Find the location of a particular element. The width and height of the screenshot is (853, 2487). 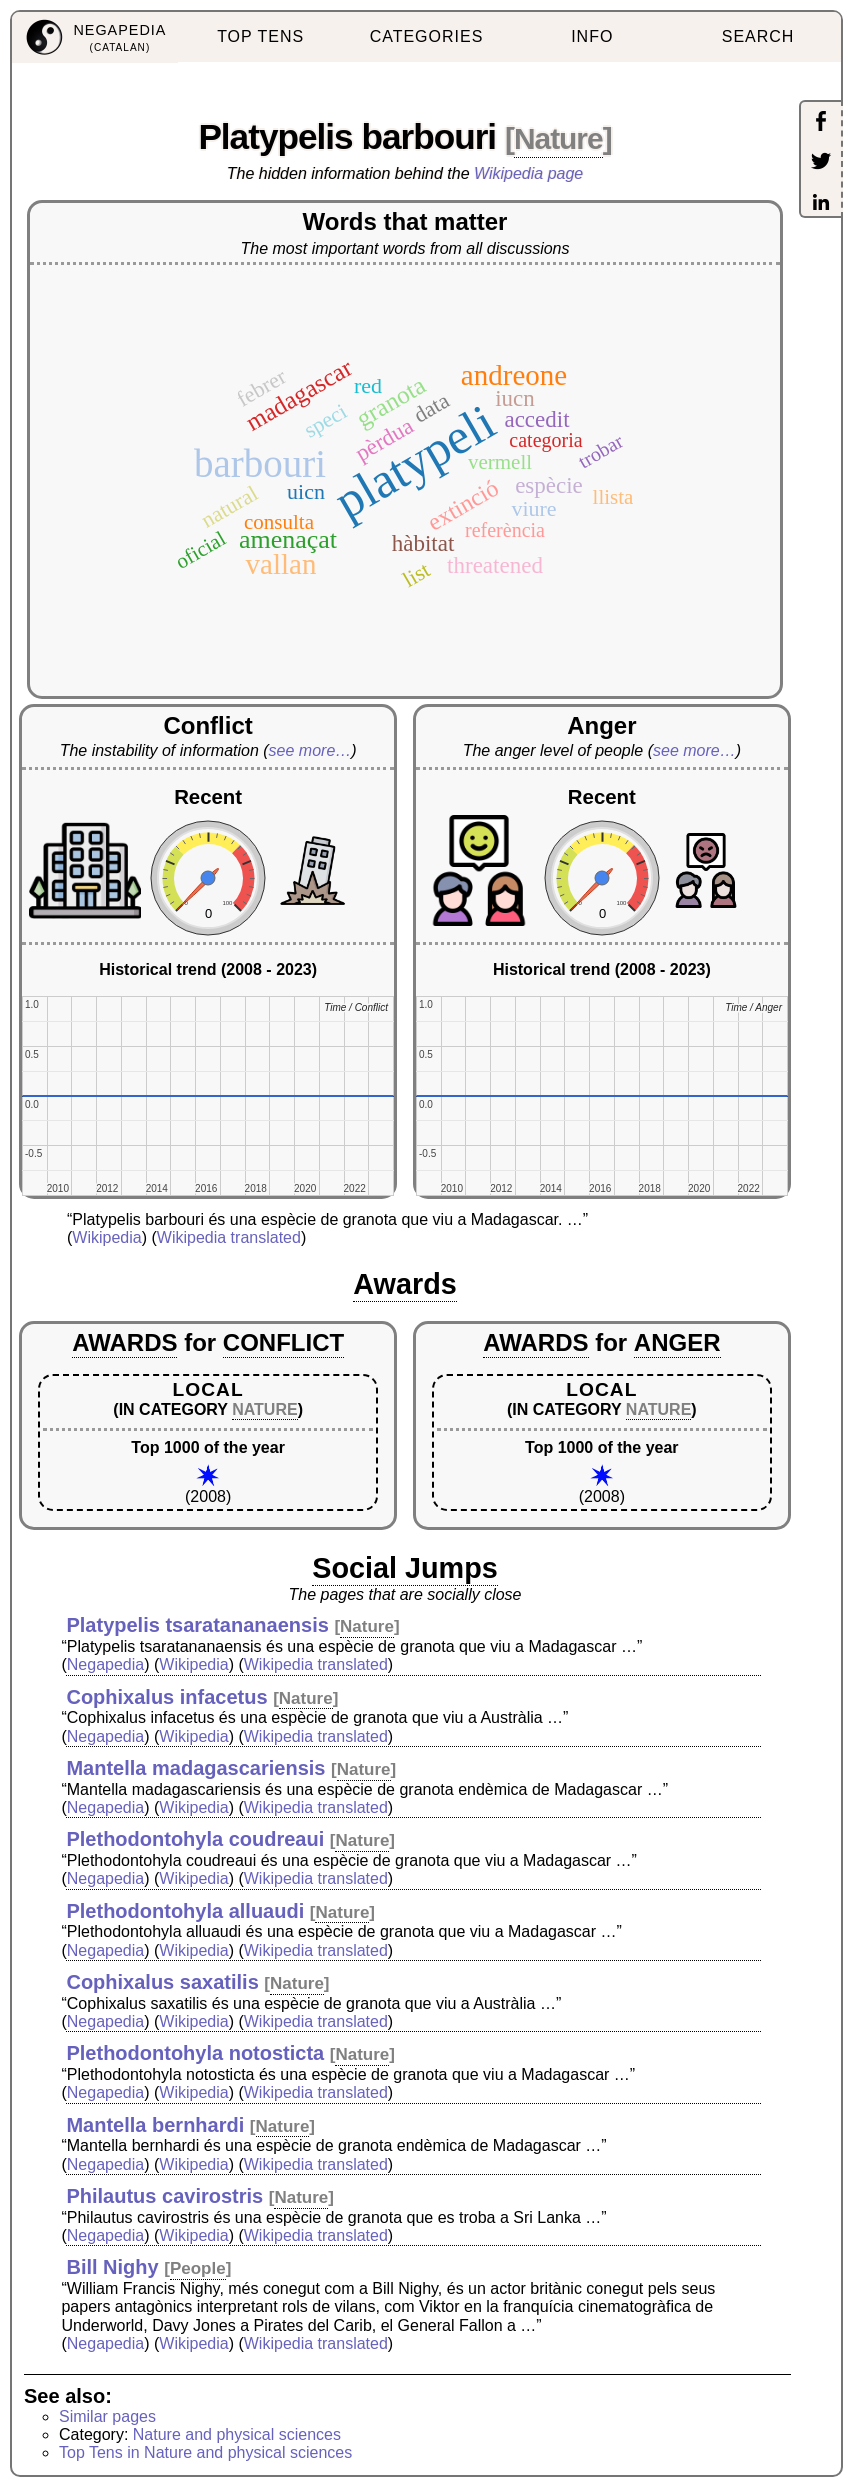

NATURE is located at coordinates (264, 1409).